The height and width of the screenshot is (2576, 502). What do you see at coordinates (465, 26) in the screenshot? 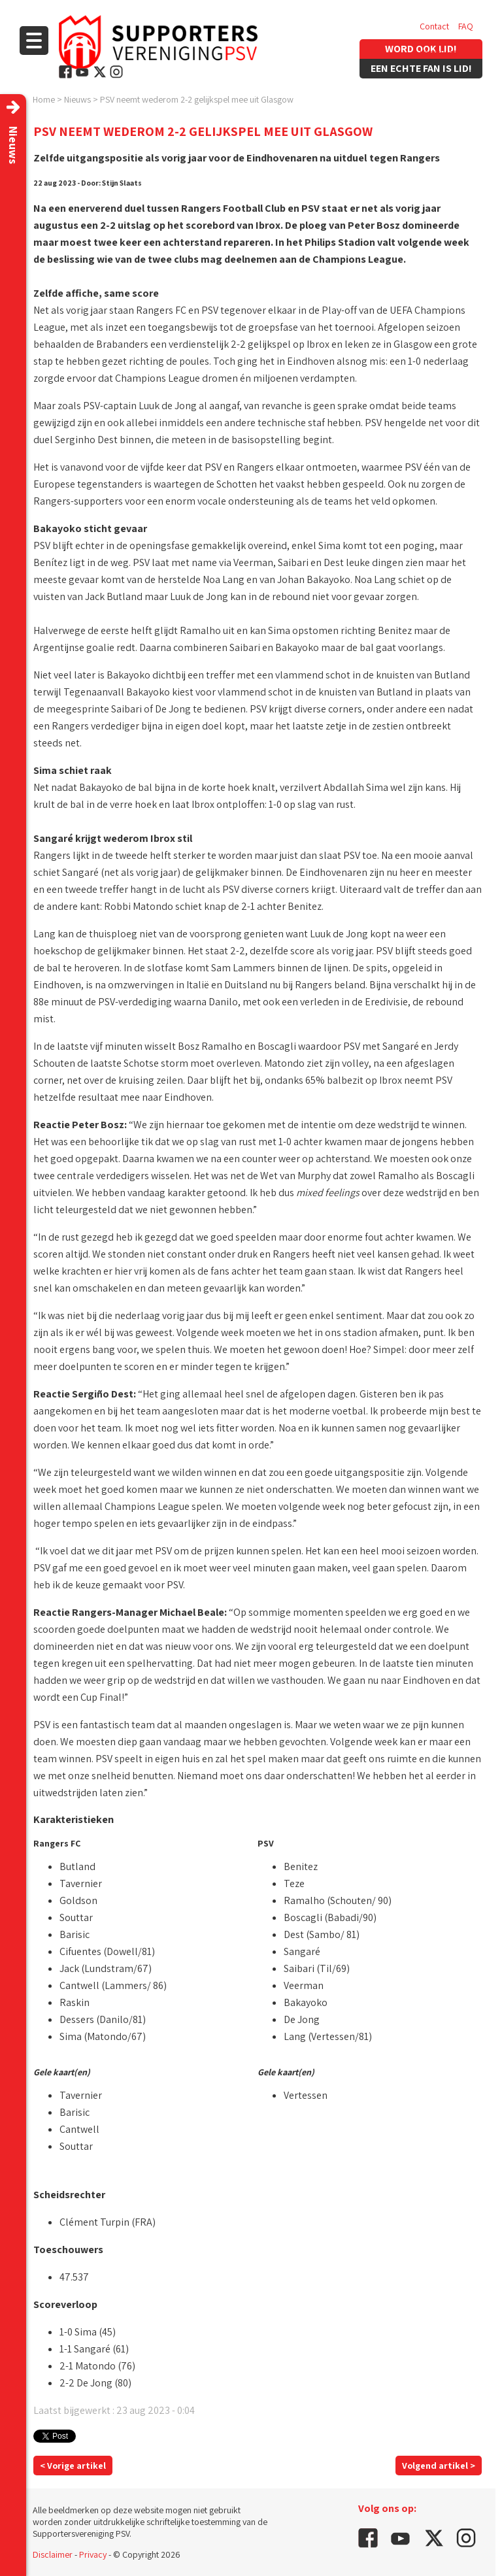
I see `FAQ` at bounding box center [465, 26].